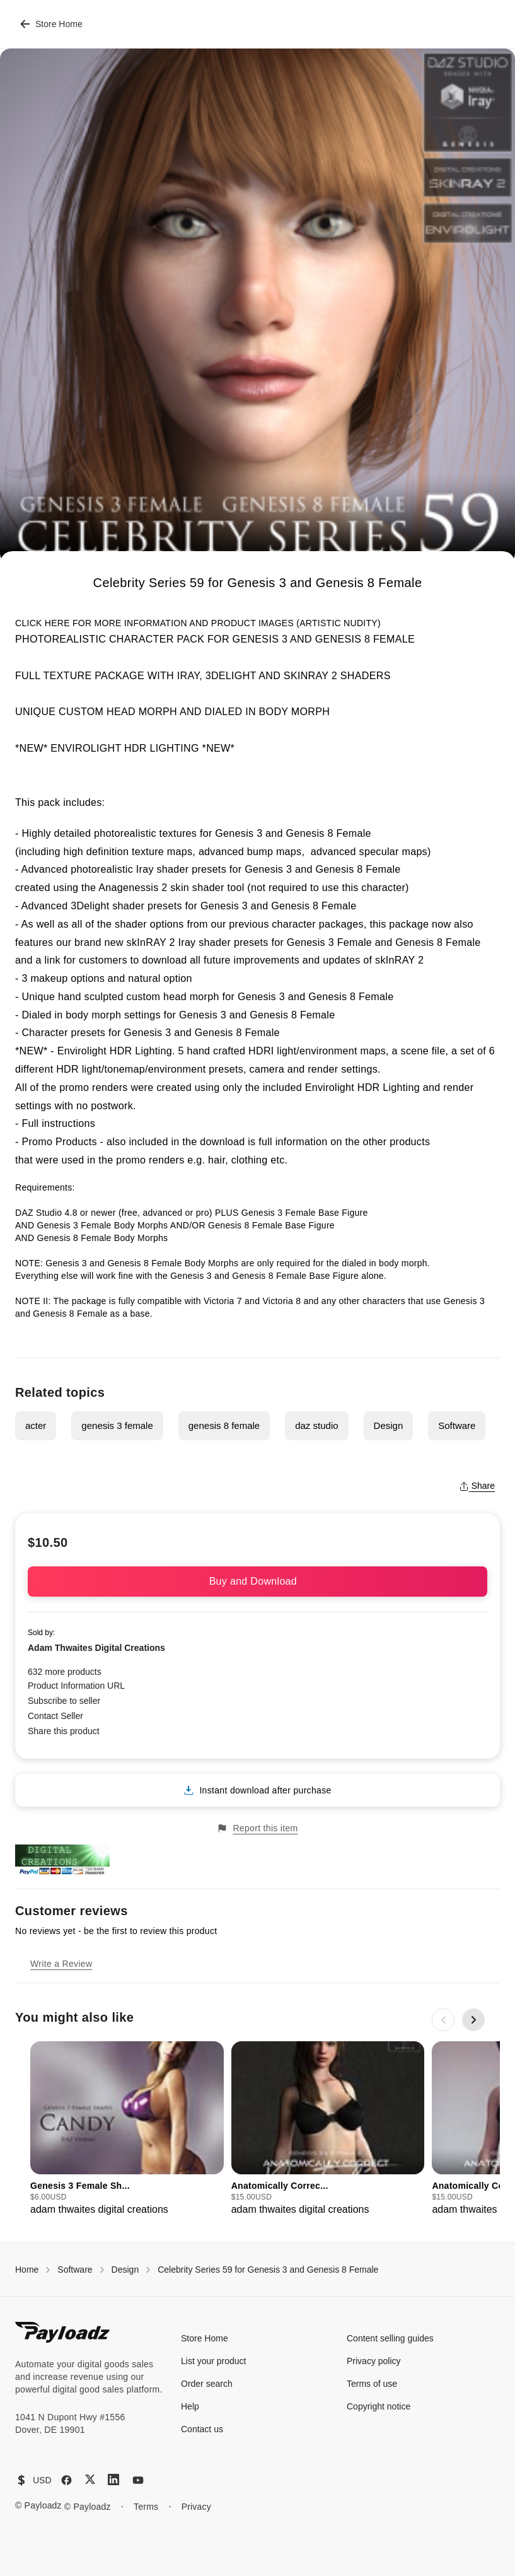 This screenshot has width=515, height=2576. I want to click on [X (Twitter)], so click(90, 2479).